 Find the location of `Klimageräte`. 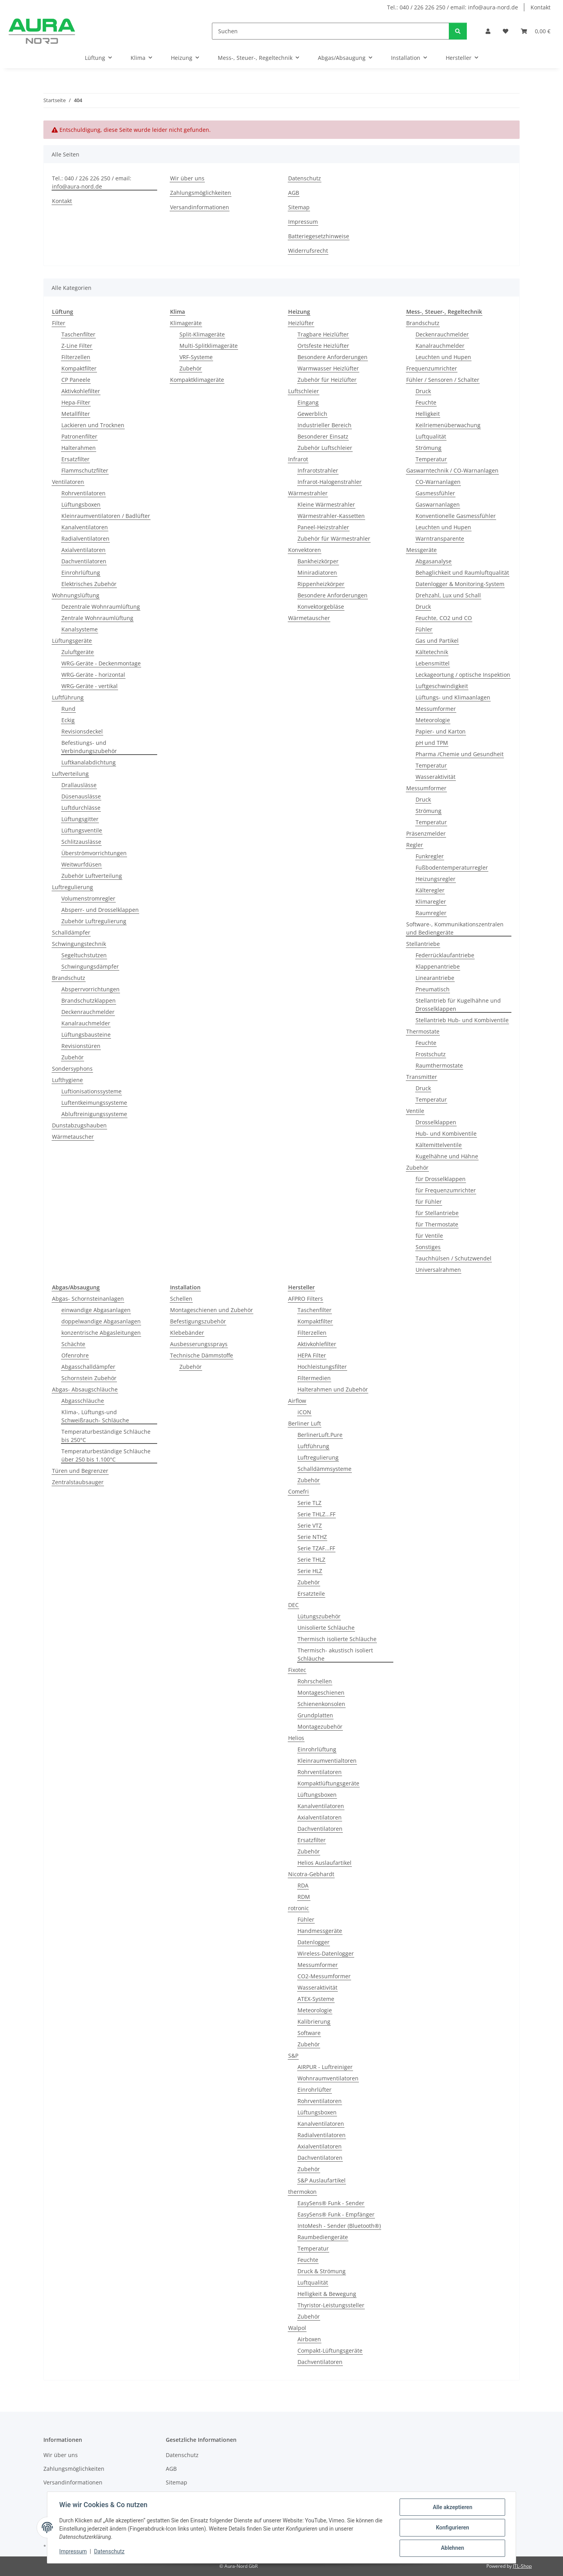

Klimageräte is located at coordinates (186, 323).